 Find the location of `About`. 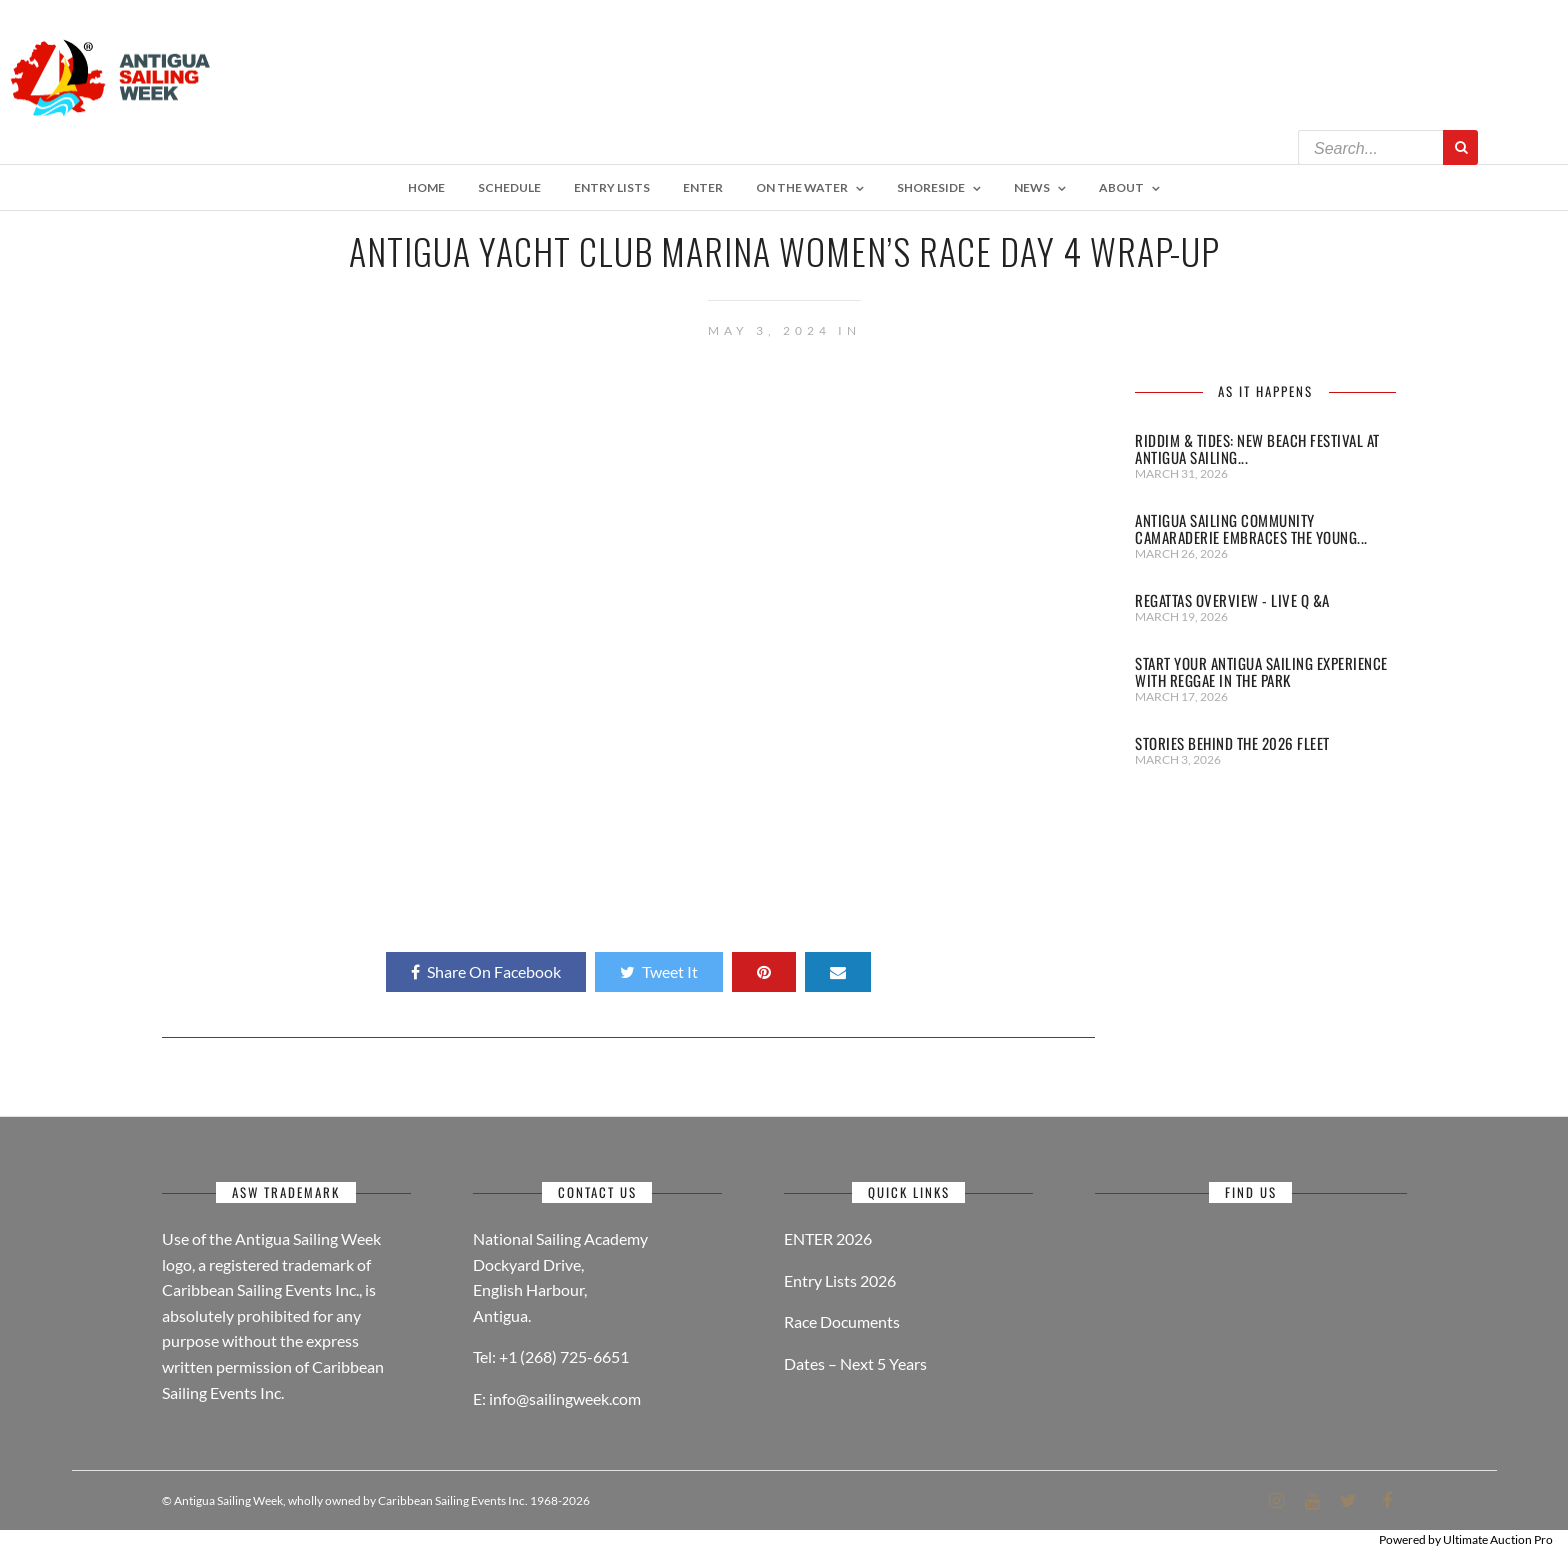

About is located at coordinates (1121, 187).